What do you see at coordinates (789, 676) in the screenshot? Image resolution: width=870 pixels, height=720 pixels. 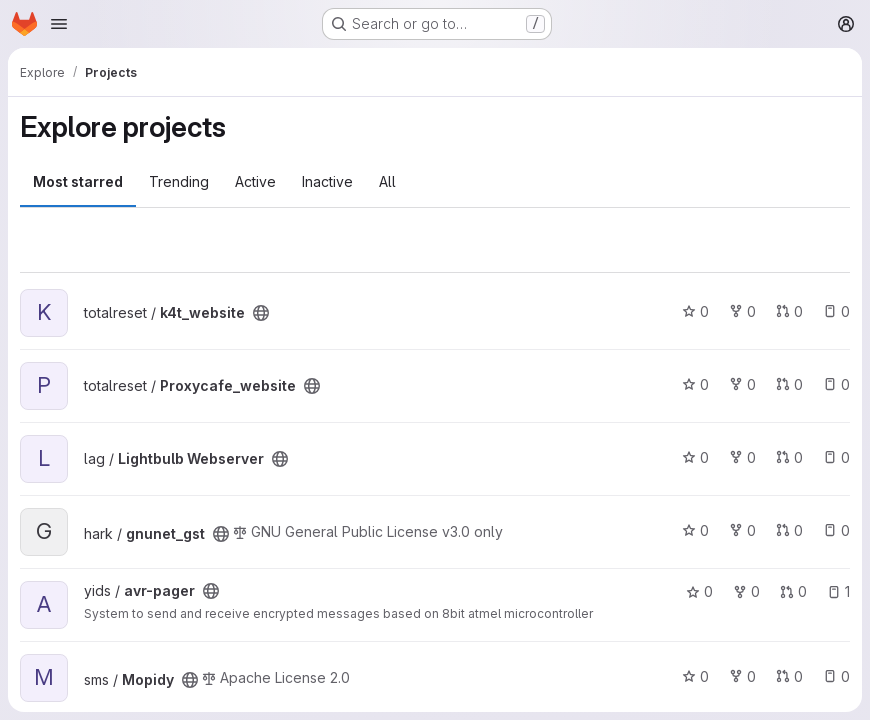 I see `0 [Mopidy has 0 open merge requests]` at bounding box center [789, 676].